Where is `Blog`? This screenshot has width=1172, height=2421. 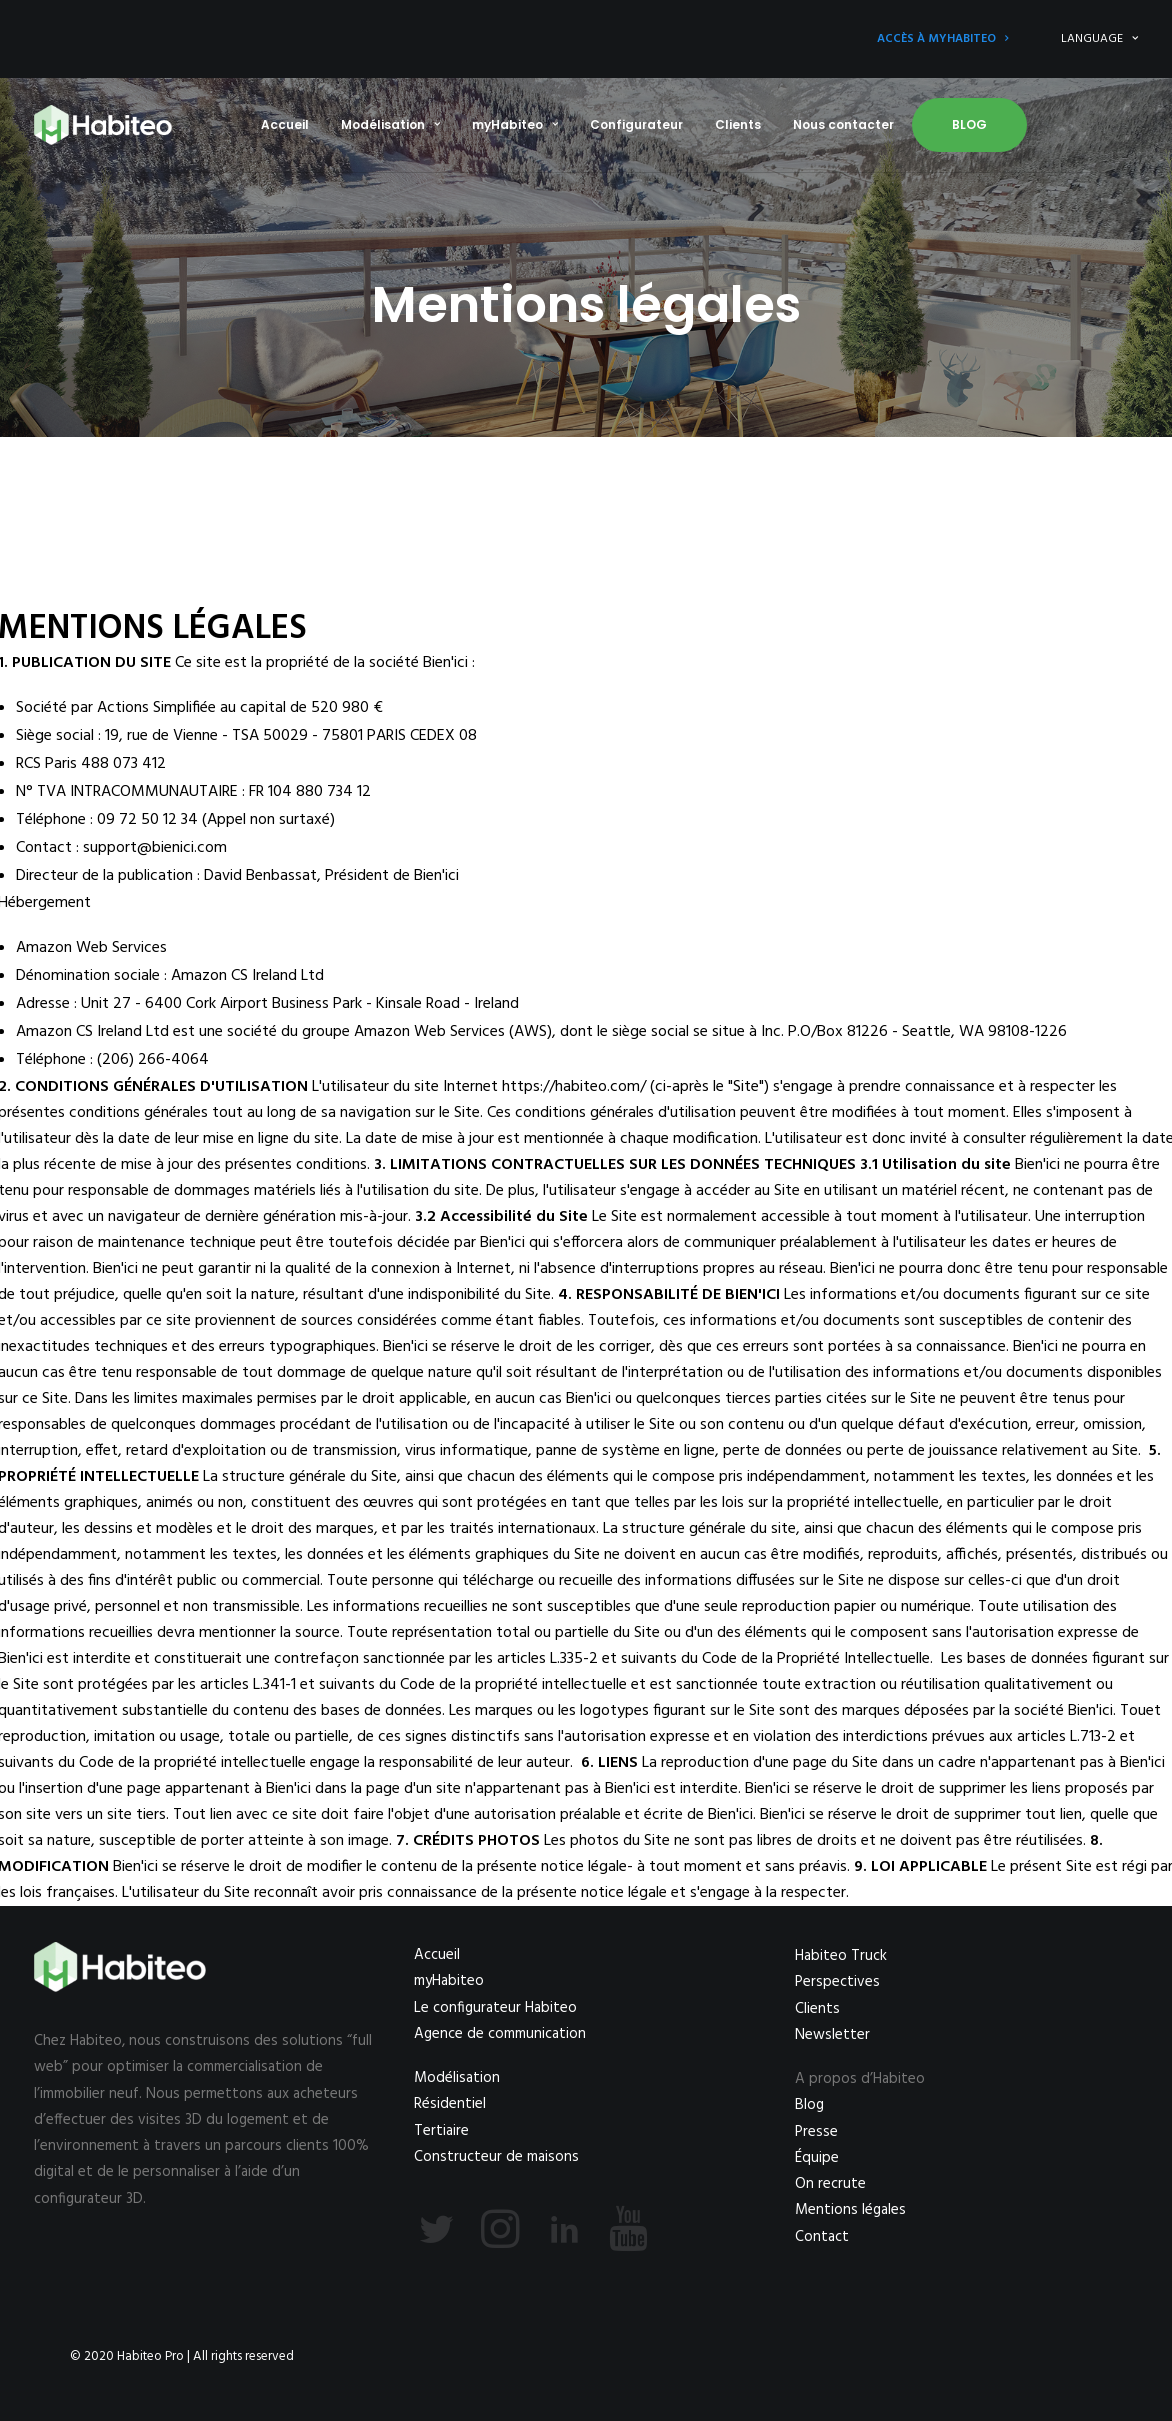
Blog is located at coordinates (969, 124).